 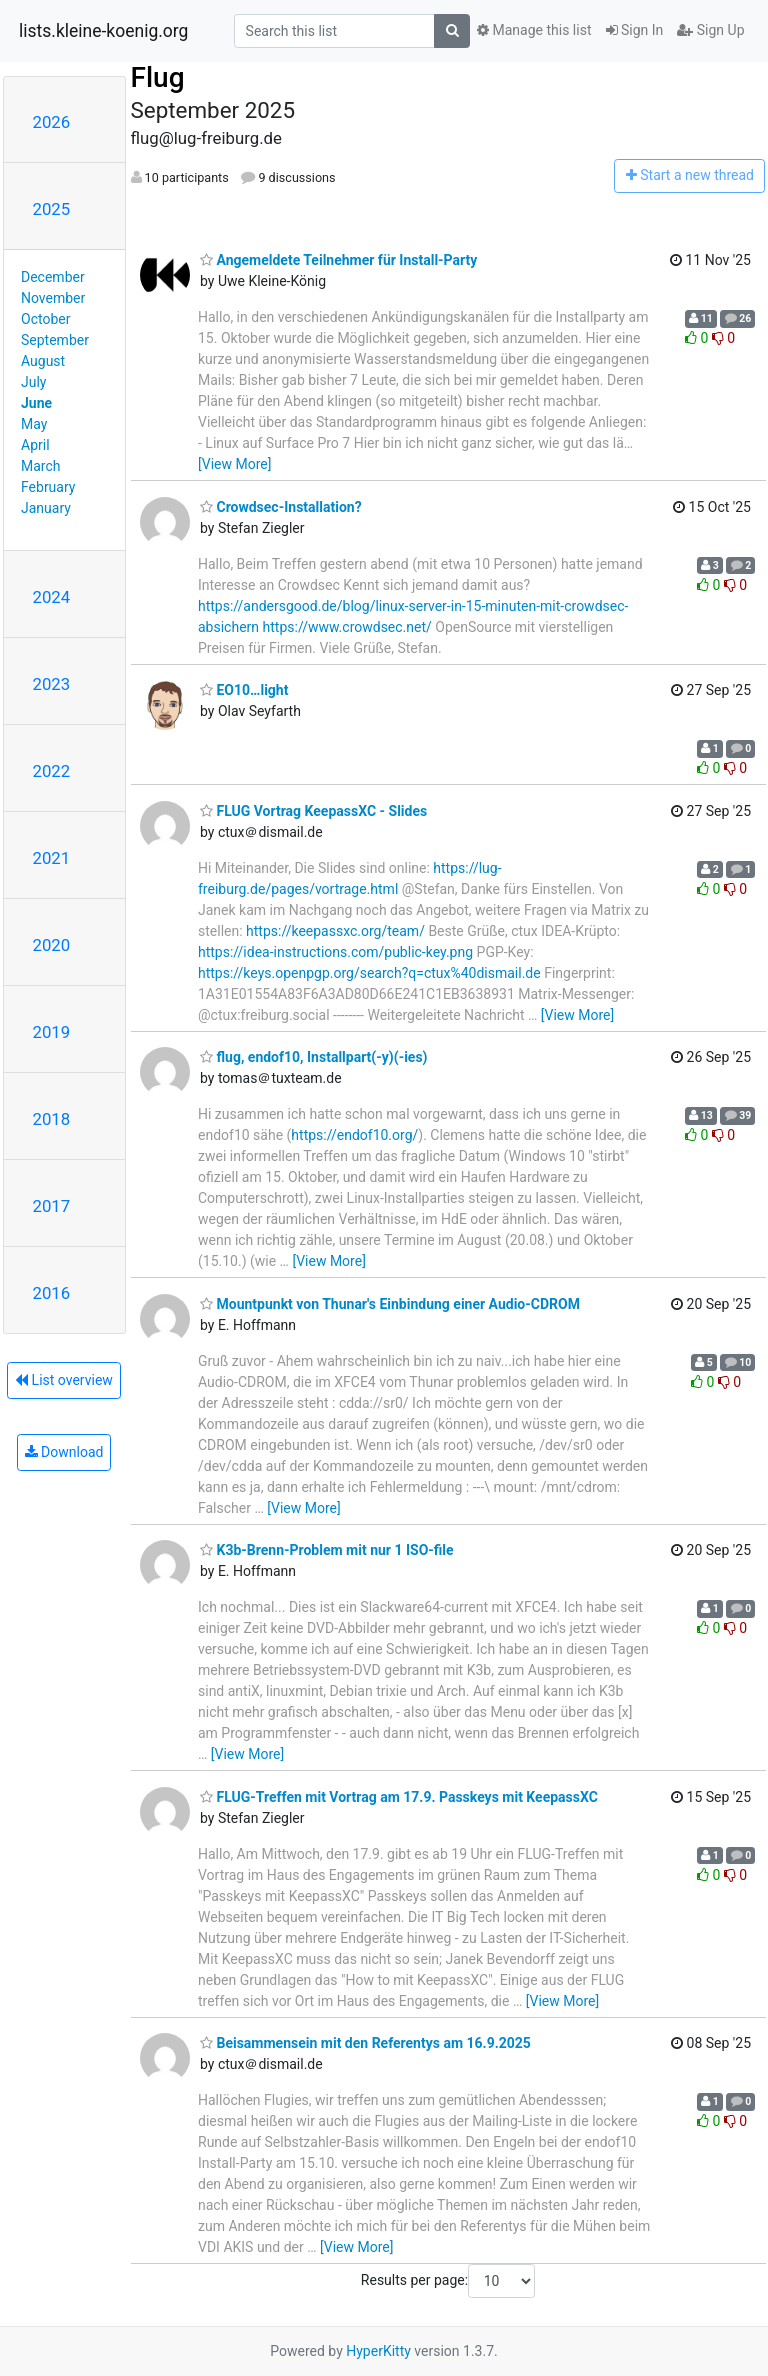 What do you see at coordinates (52, 684) in the screenshot?
I see `2023` at bounding box center [52, 684].